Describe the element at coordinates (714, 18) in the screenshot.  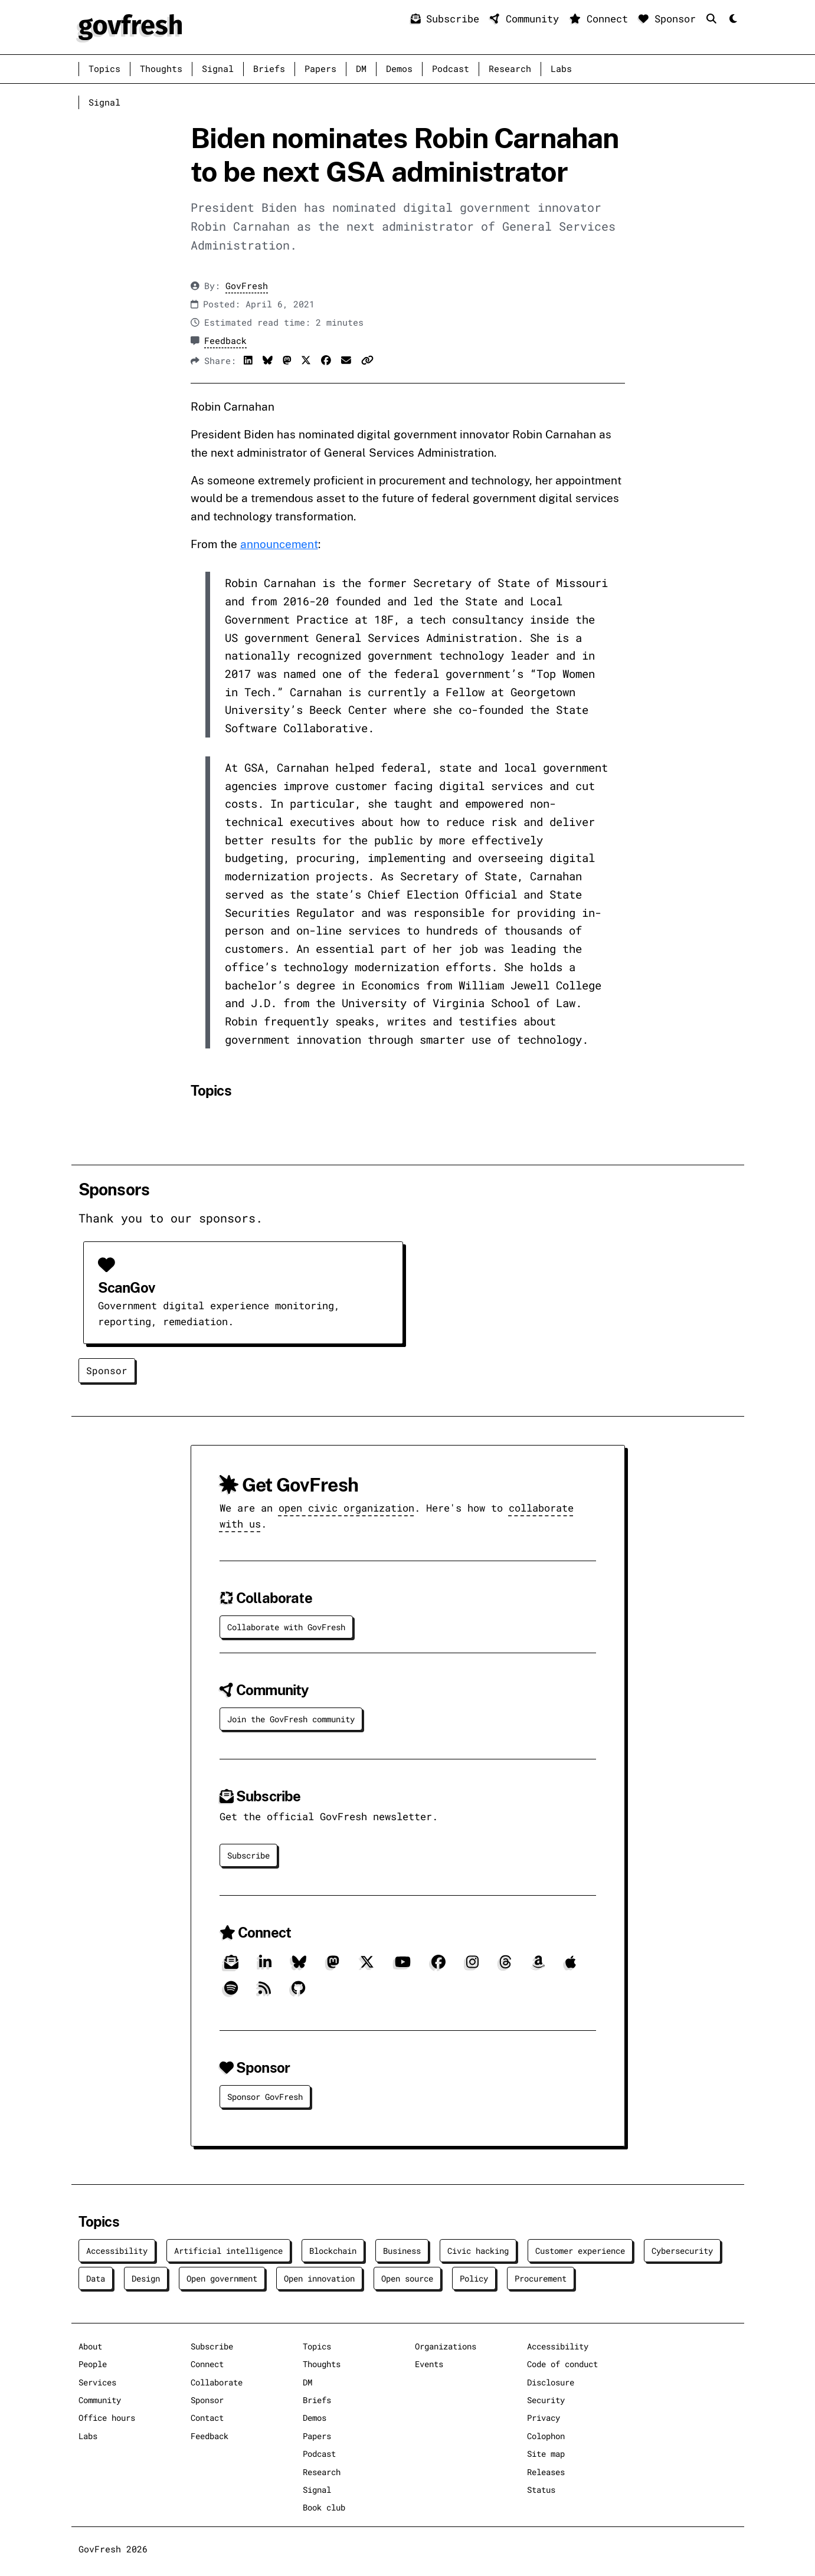
I see `[Search]` at that location.